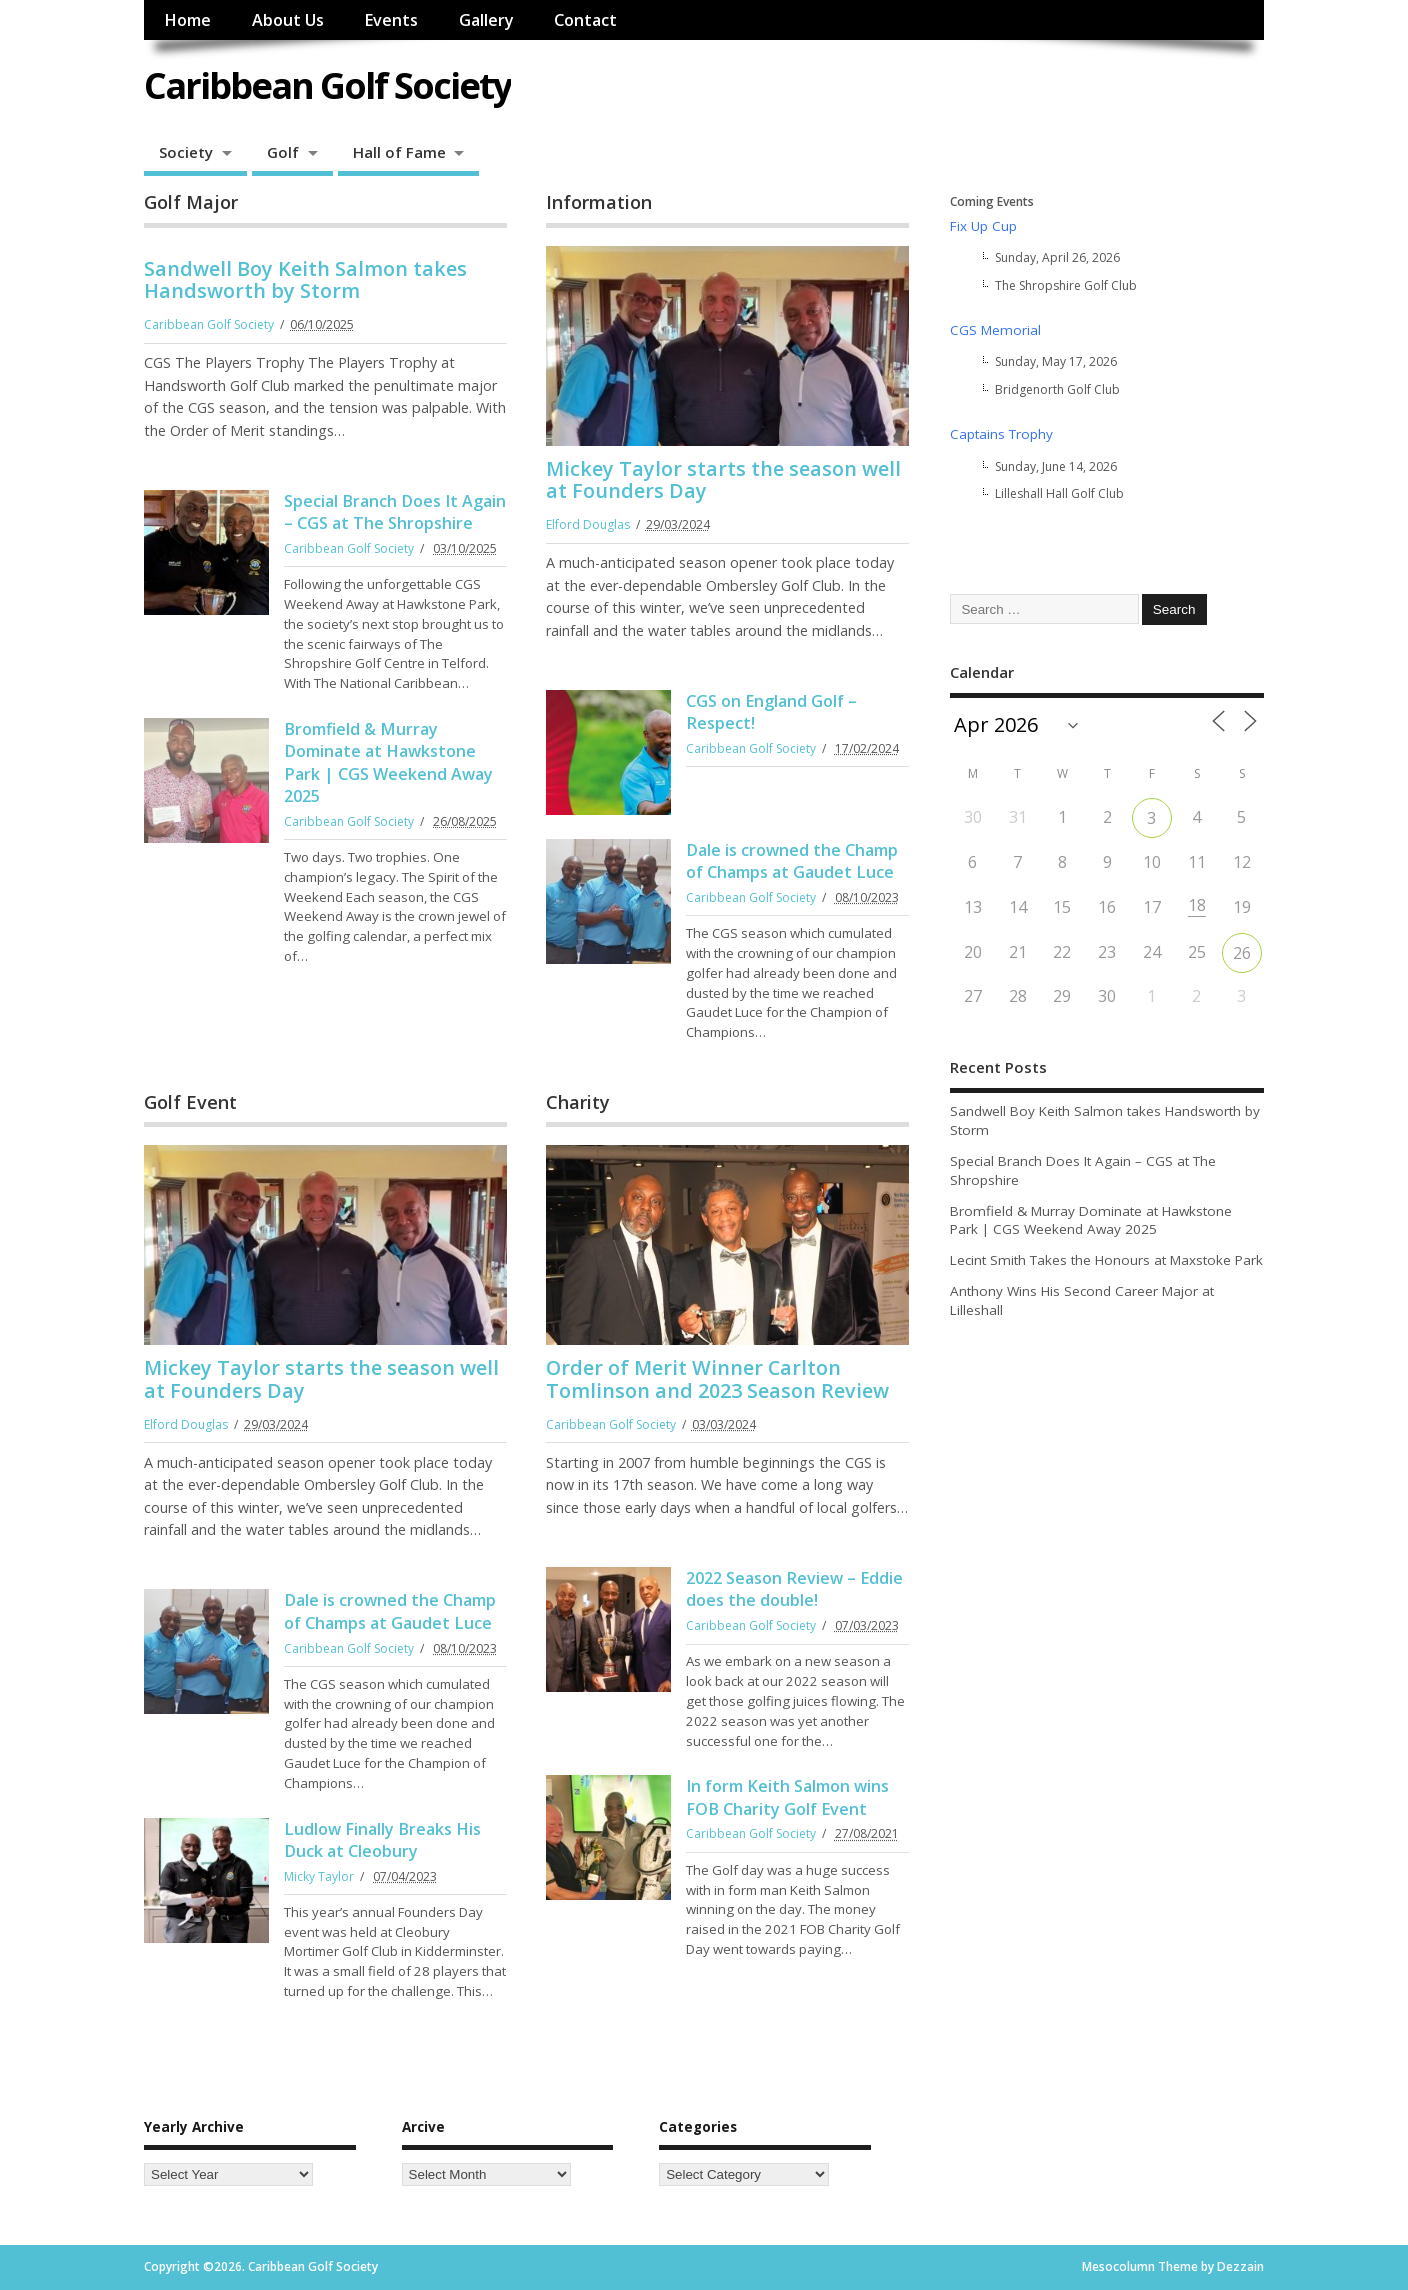  Describe the element at coordinates (585, 20) in the screenshot. I see `Contact` at that location.